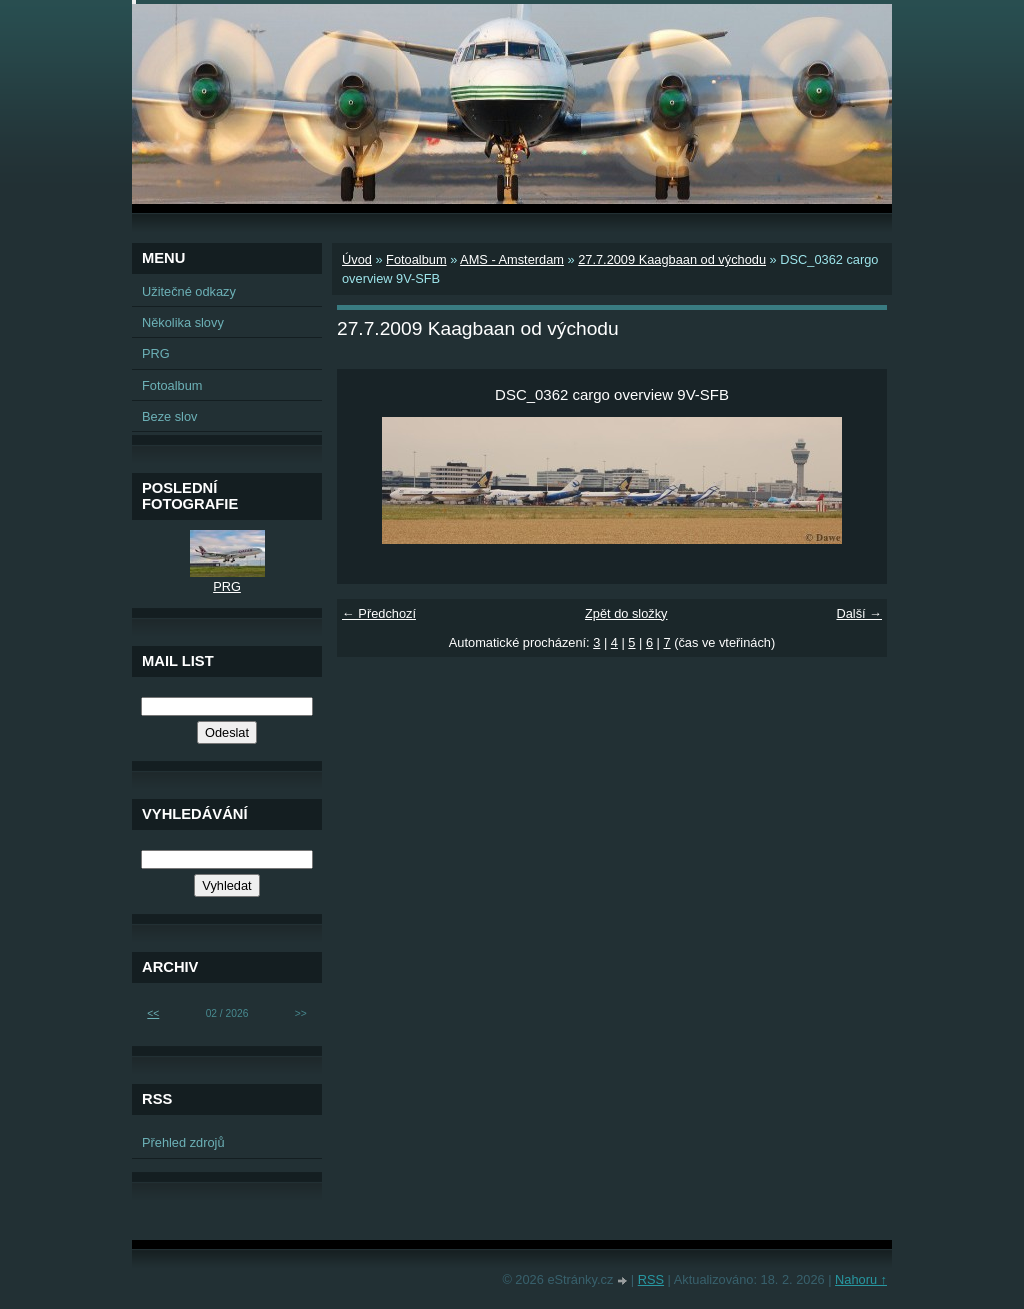  I want to click on Nahoru ↑, so click(861, 1279).